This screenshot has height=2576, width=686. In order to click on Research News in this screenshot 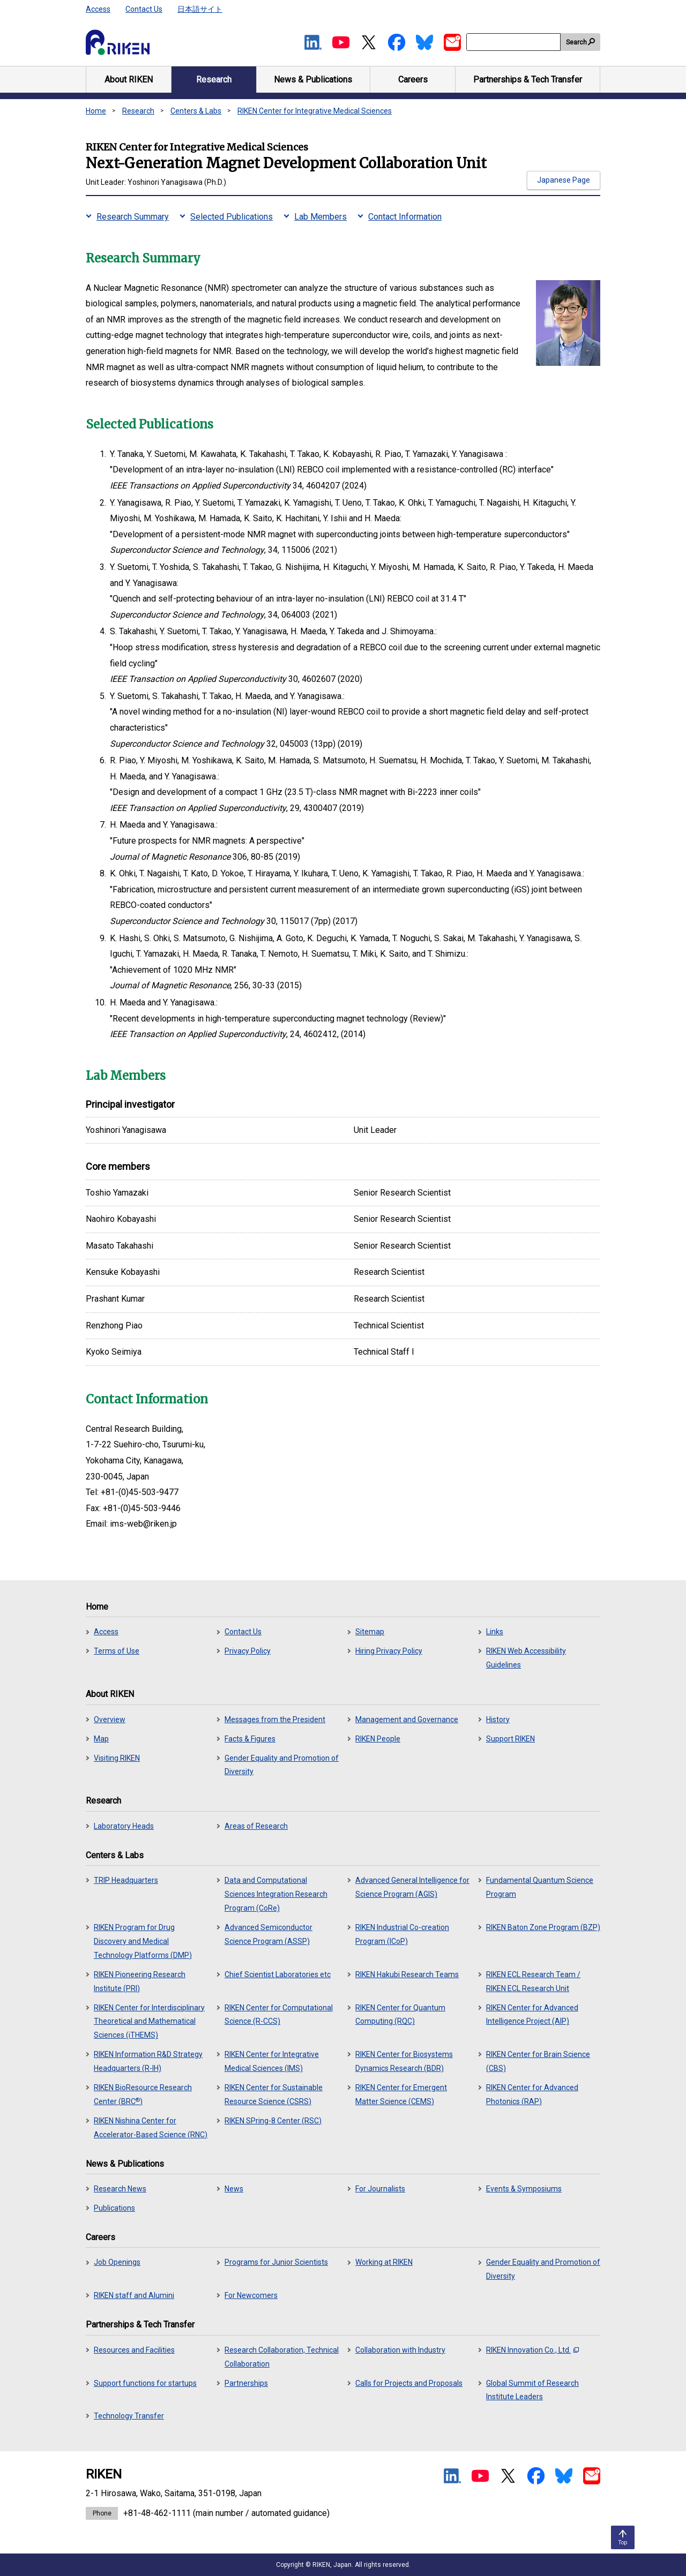, I will do `click(120, 2188)`.